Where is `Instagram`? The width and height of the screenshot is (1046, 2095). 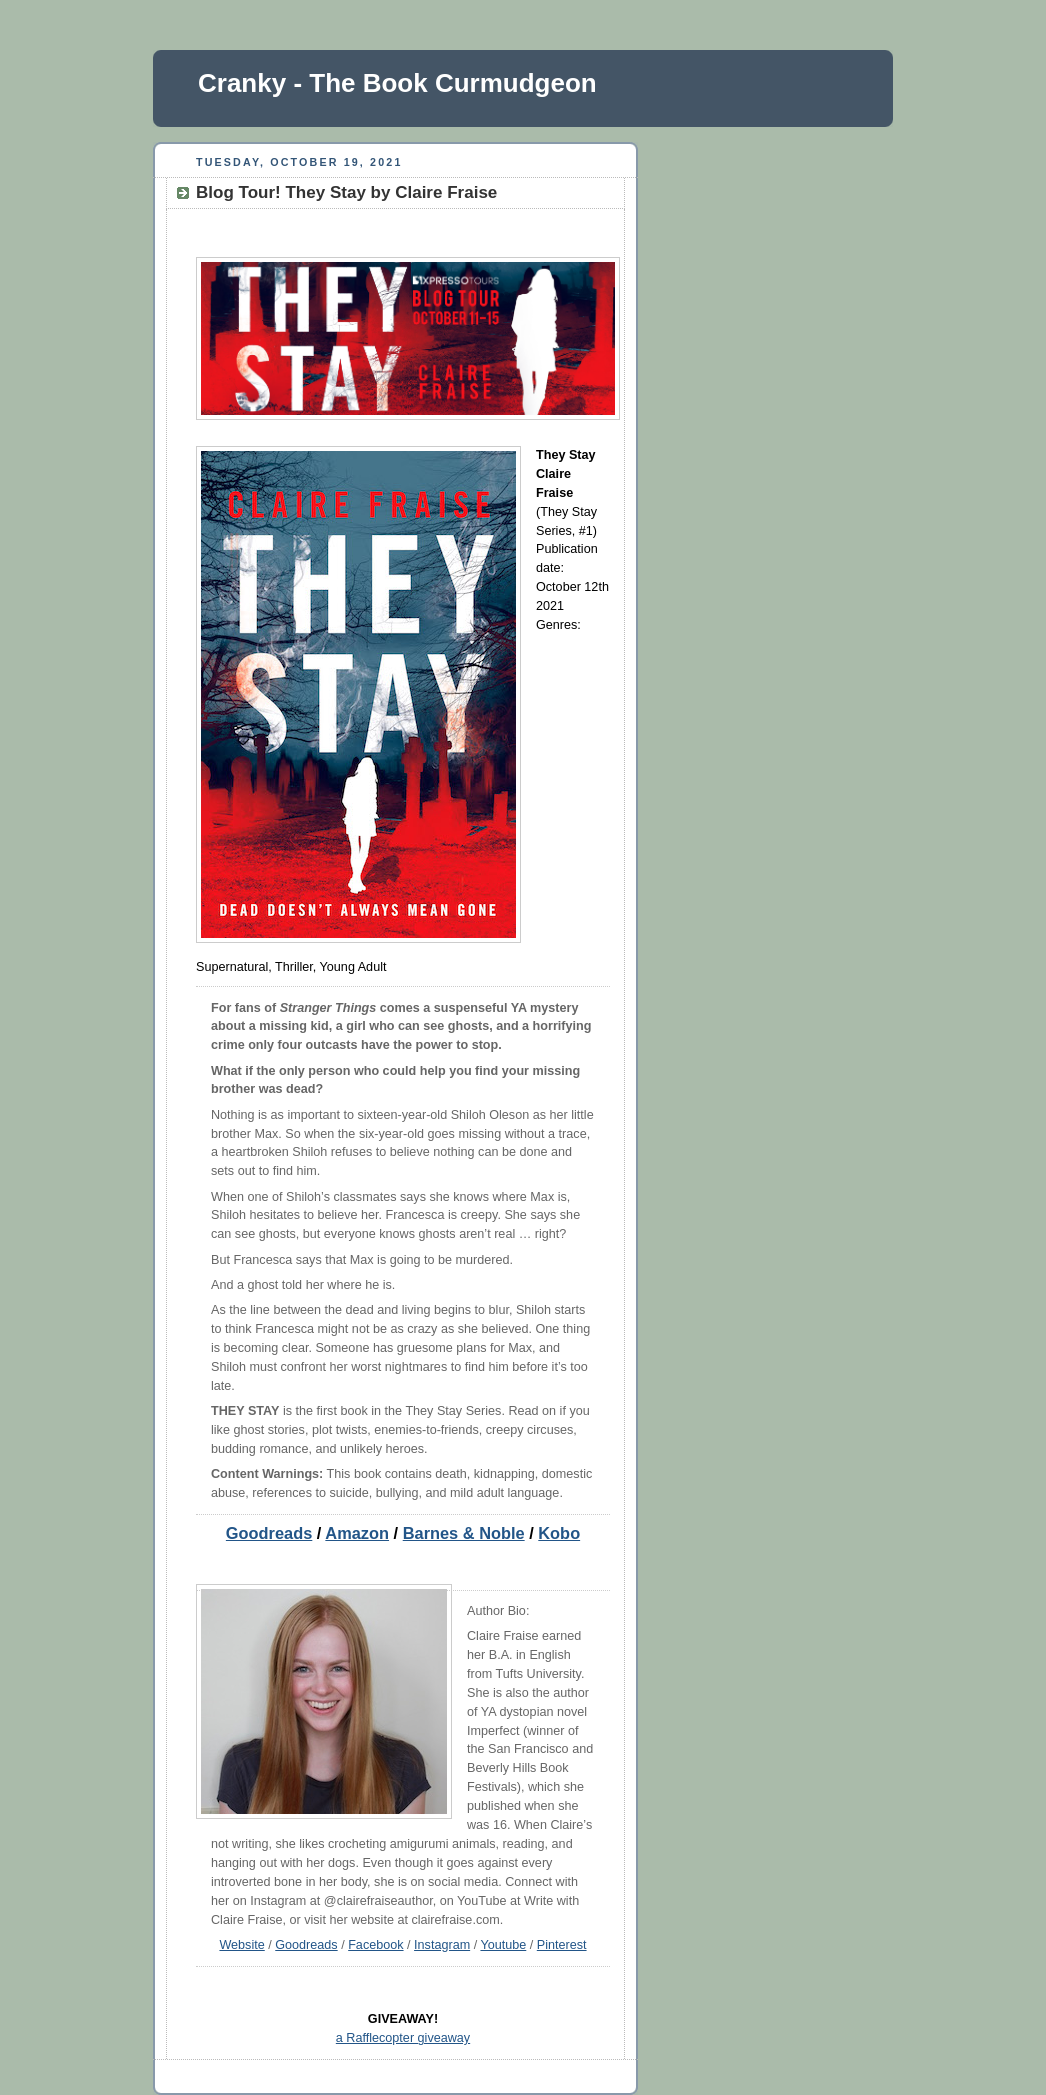
Instagram is located at coordinates (442, 1945).